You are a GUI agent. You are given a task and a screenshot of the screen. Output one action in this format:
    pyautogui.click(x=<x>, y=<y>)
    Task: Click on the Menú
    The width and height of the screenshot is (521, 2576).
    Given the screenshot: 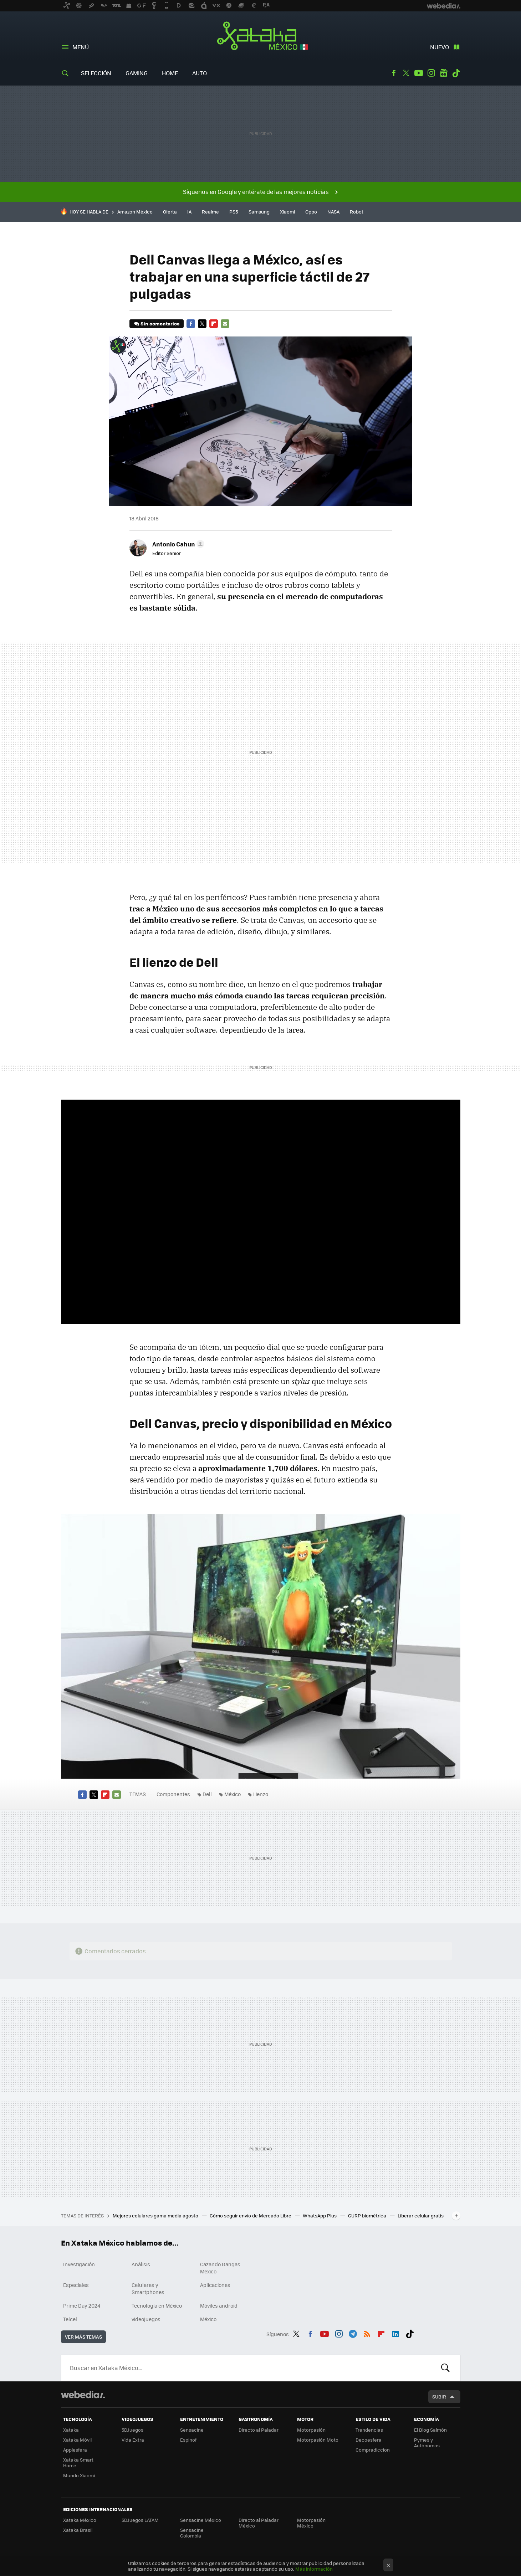 What is the action you would take?
    pyautogui.click(x=80, y=47)
    